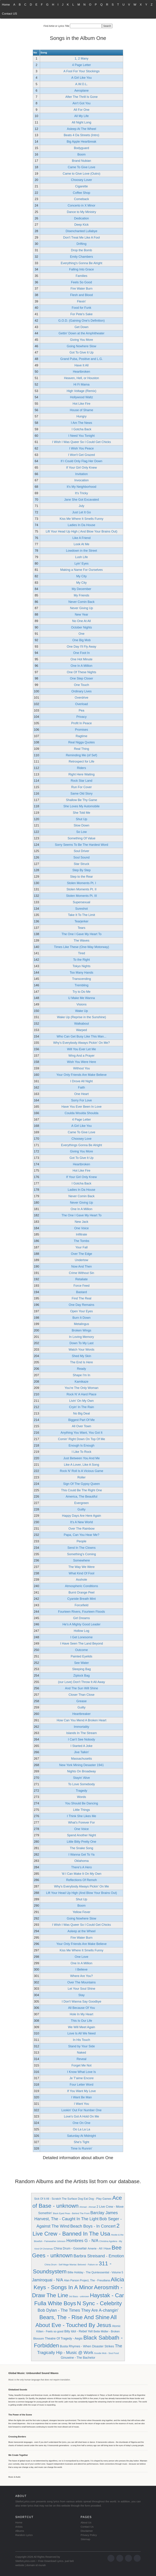 This screenshot has width=156, height=2576. I want to click on Forcefield, so click(81, 1605).